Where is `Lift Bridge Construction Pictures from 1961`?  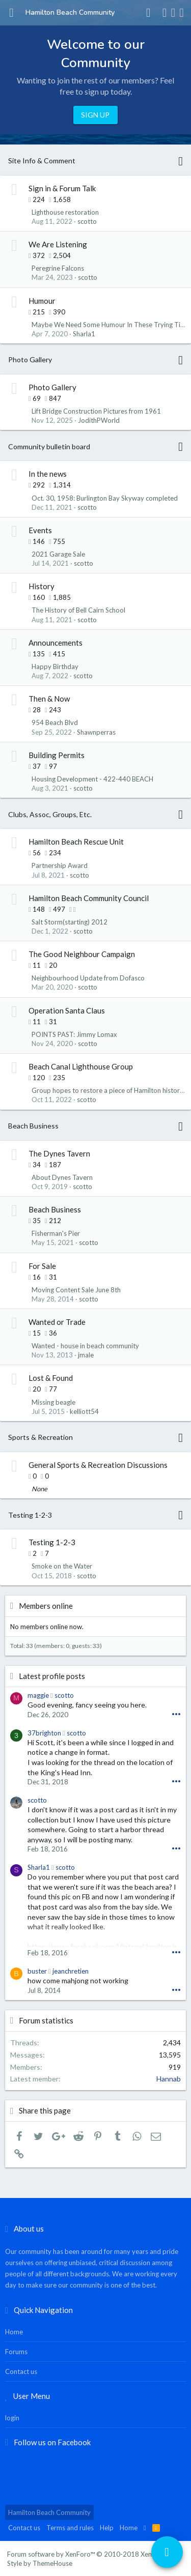
Lift Bridge Construction Pictures from 1961 is located at coordinates (96, 411).